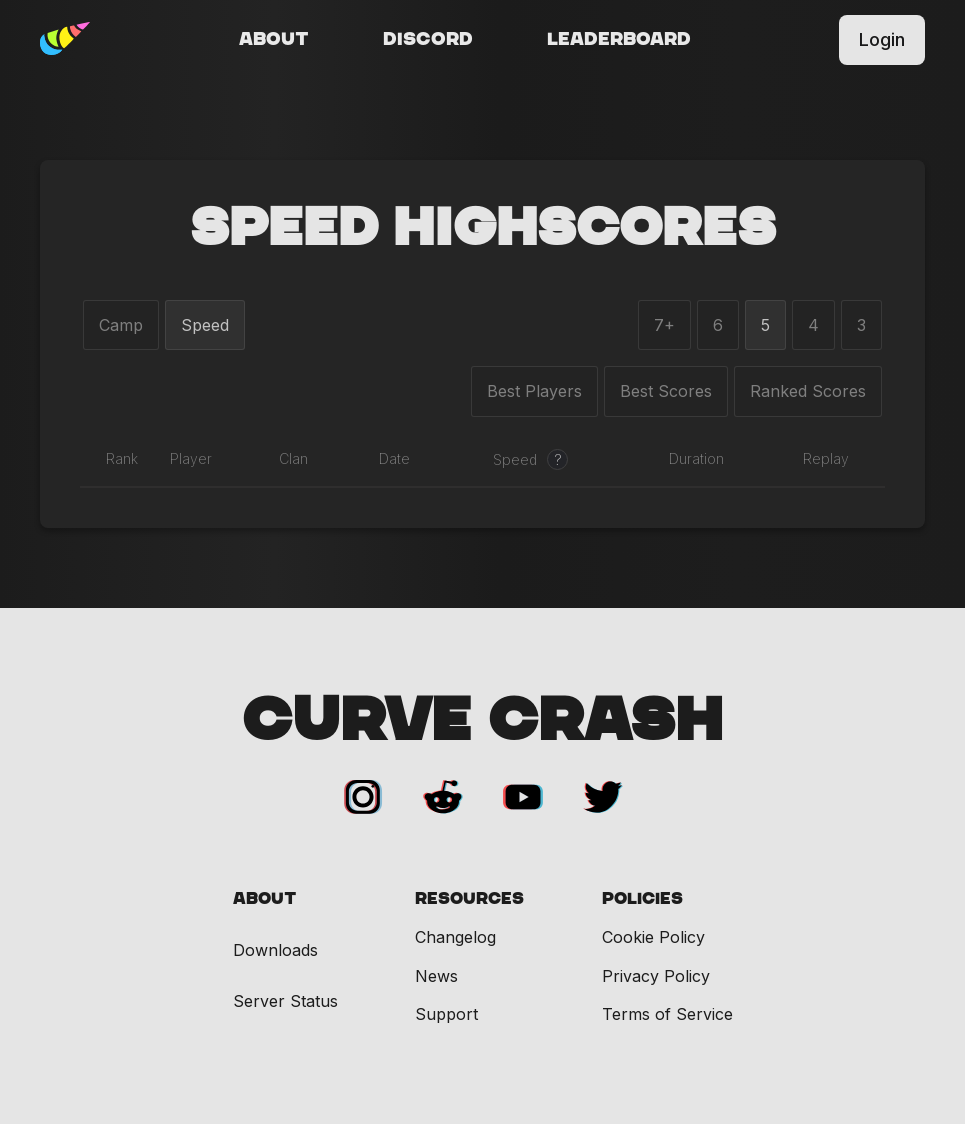 The height and width of the screenshot is (1124, 965). What do you see at coordinates (455, 937) in the screenshot?
I see `Changelog` at bounding box center [455, 937].